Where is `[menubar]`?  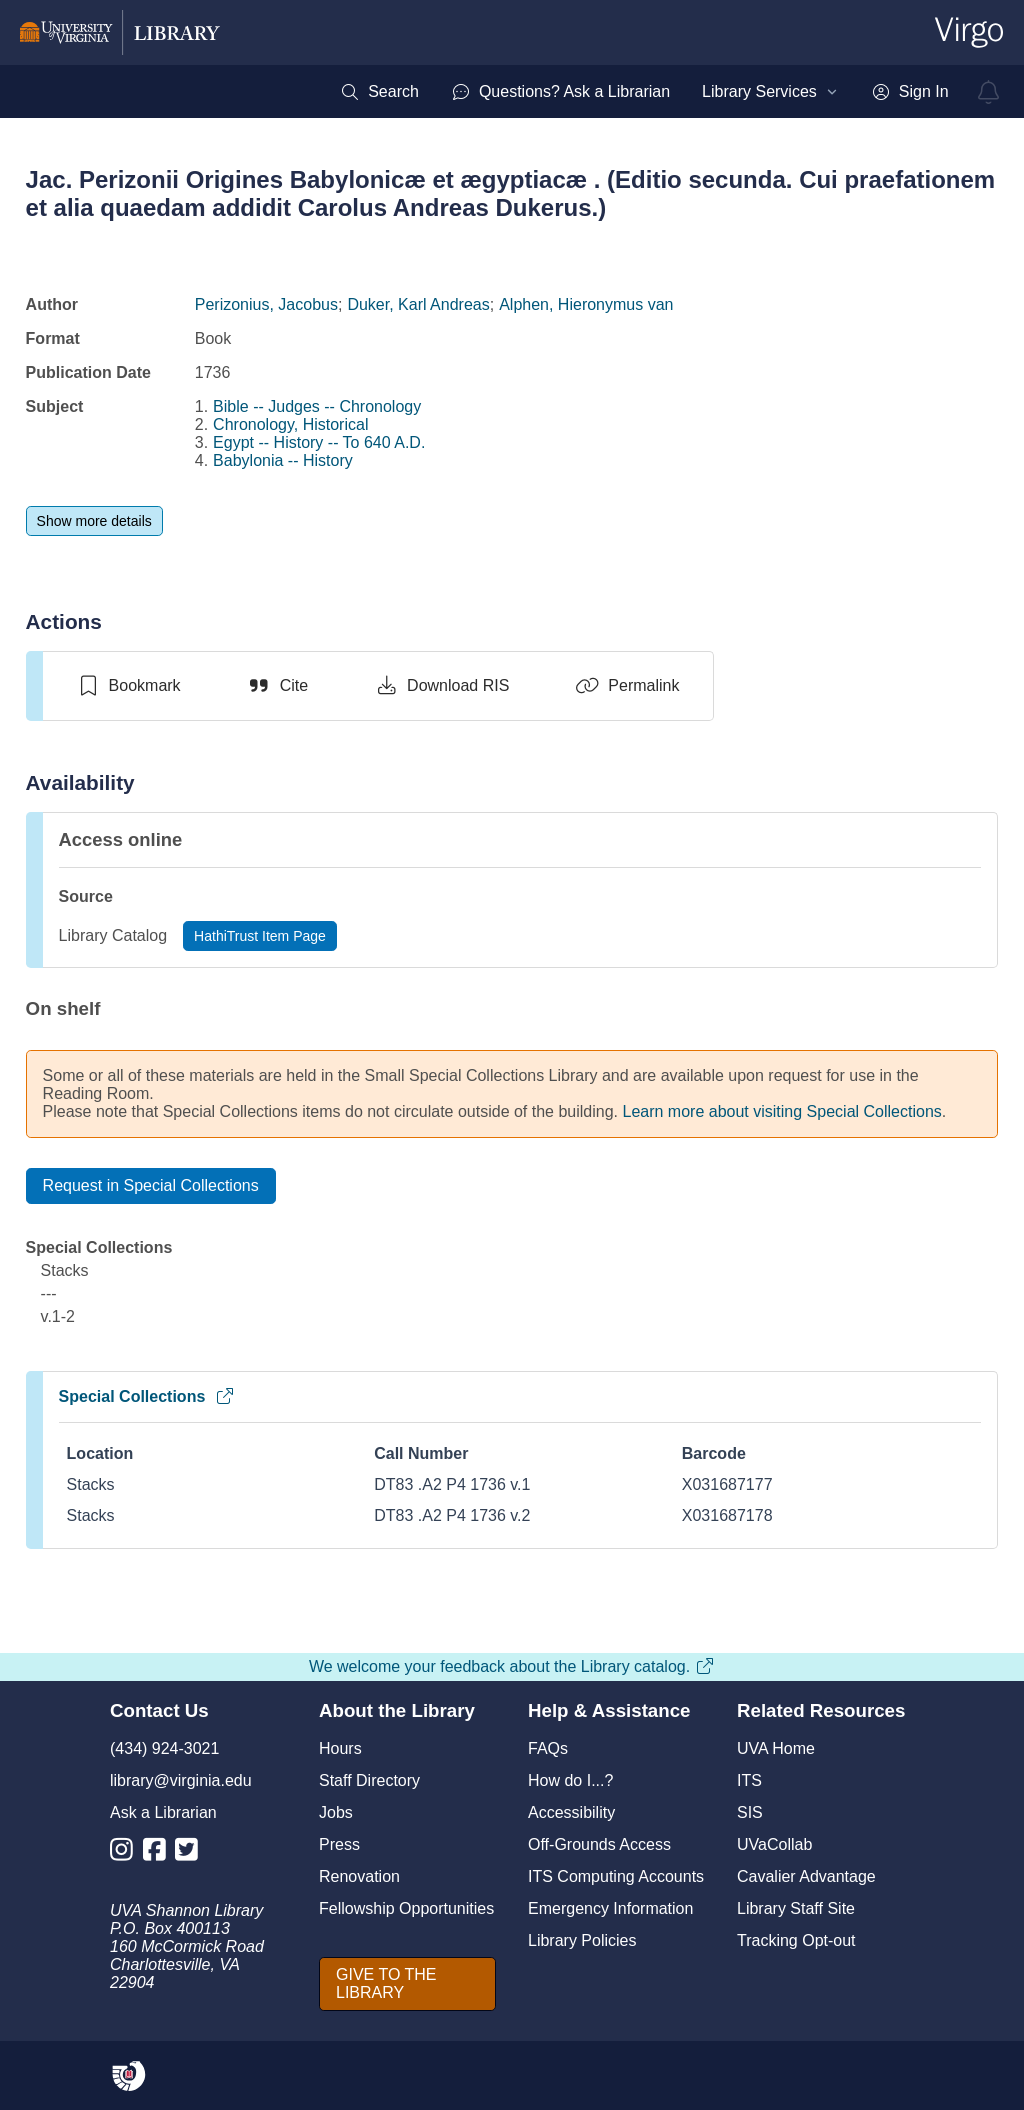 [menubar] is located at coordinates (644, 92).